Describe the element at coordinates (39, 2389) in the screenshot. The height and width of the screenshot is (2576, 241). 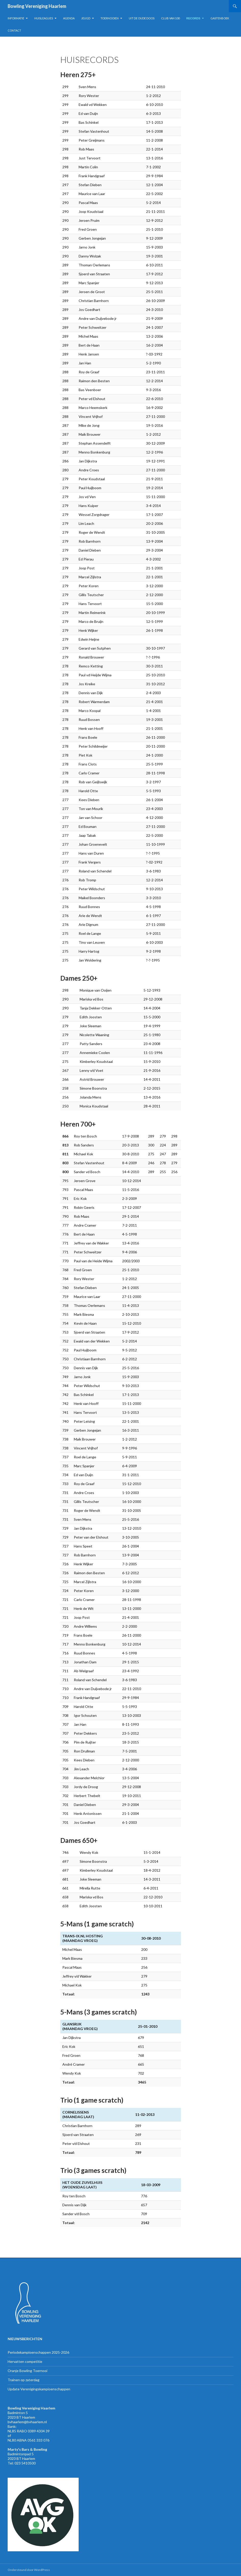
I see `Update Verenigingskampioenschappen` at that location.